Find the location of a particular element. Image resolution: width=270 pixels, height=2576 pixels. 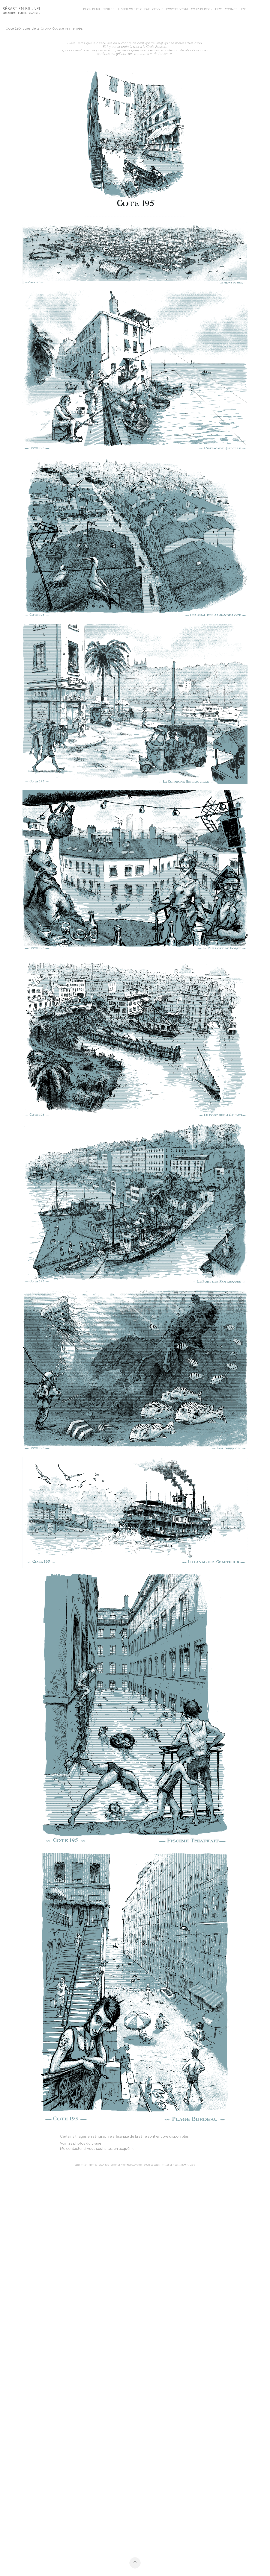

Dessinateur - peintre - graphiste is located at coordinates (21, 13).